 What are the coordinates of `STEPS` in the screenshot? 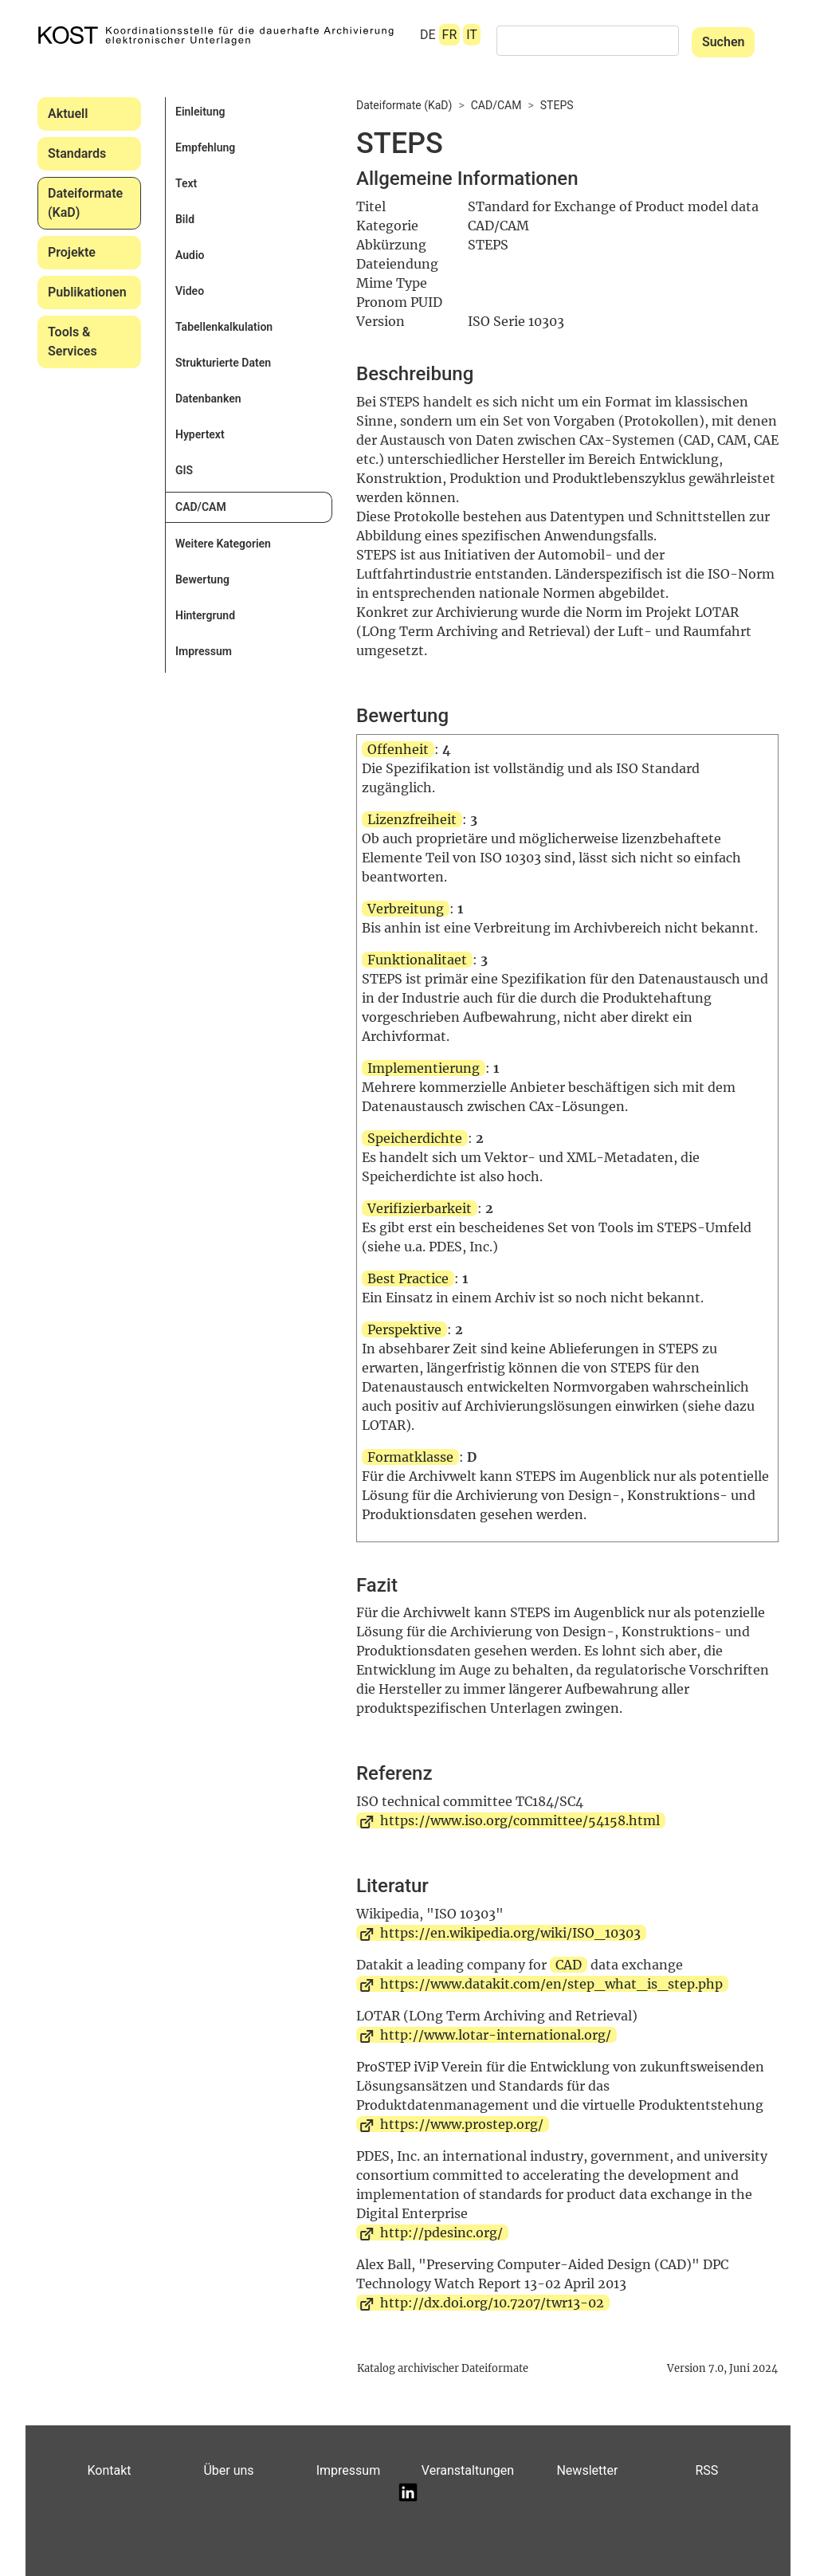 It's located at (557, 105).